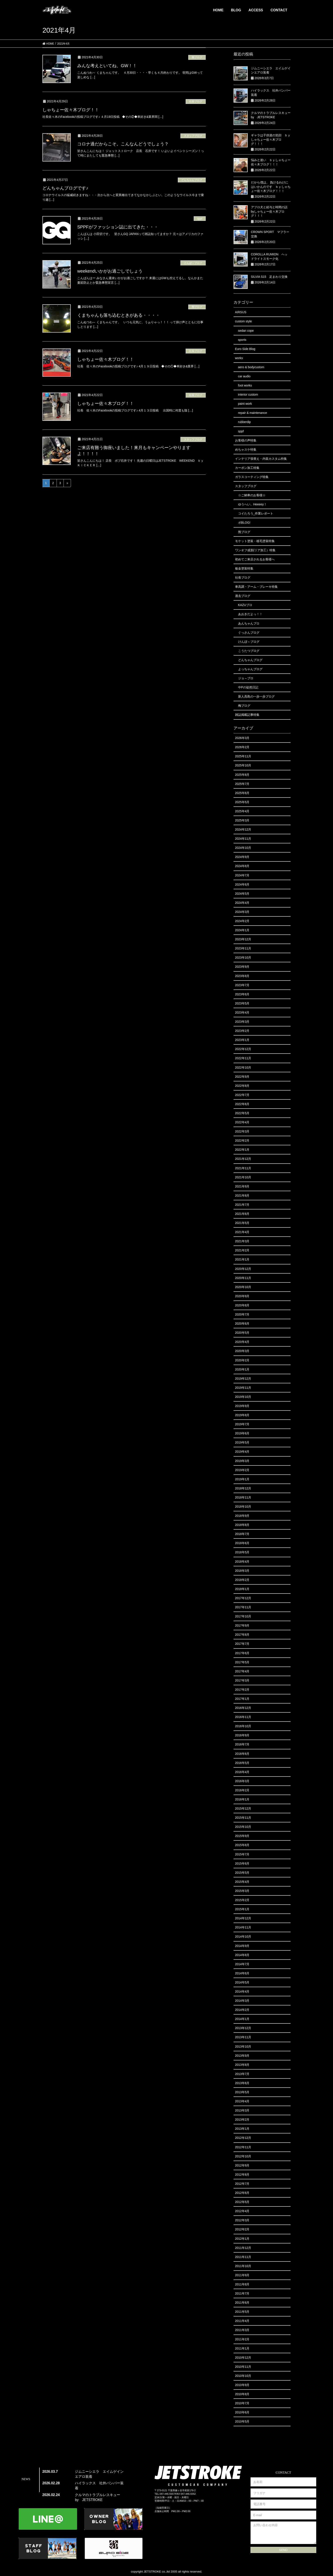 This screenshot has width=333, height=2576. Describe the element at coordinates (242, 820) in the screenshot. I see `2025年3月` at that location.